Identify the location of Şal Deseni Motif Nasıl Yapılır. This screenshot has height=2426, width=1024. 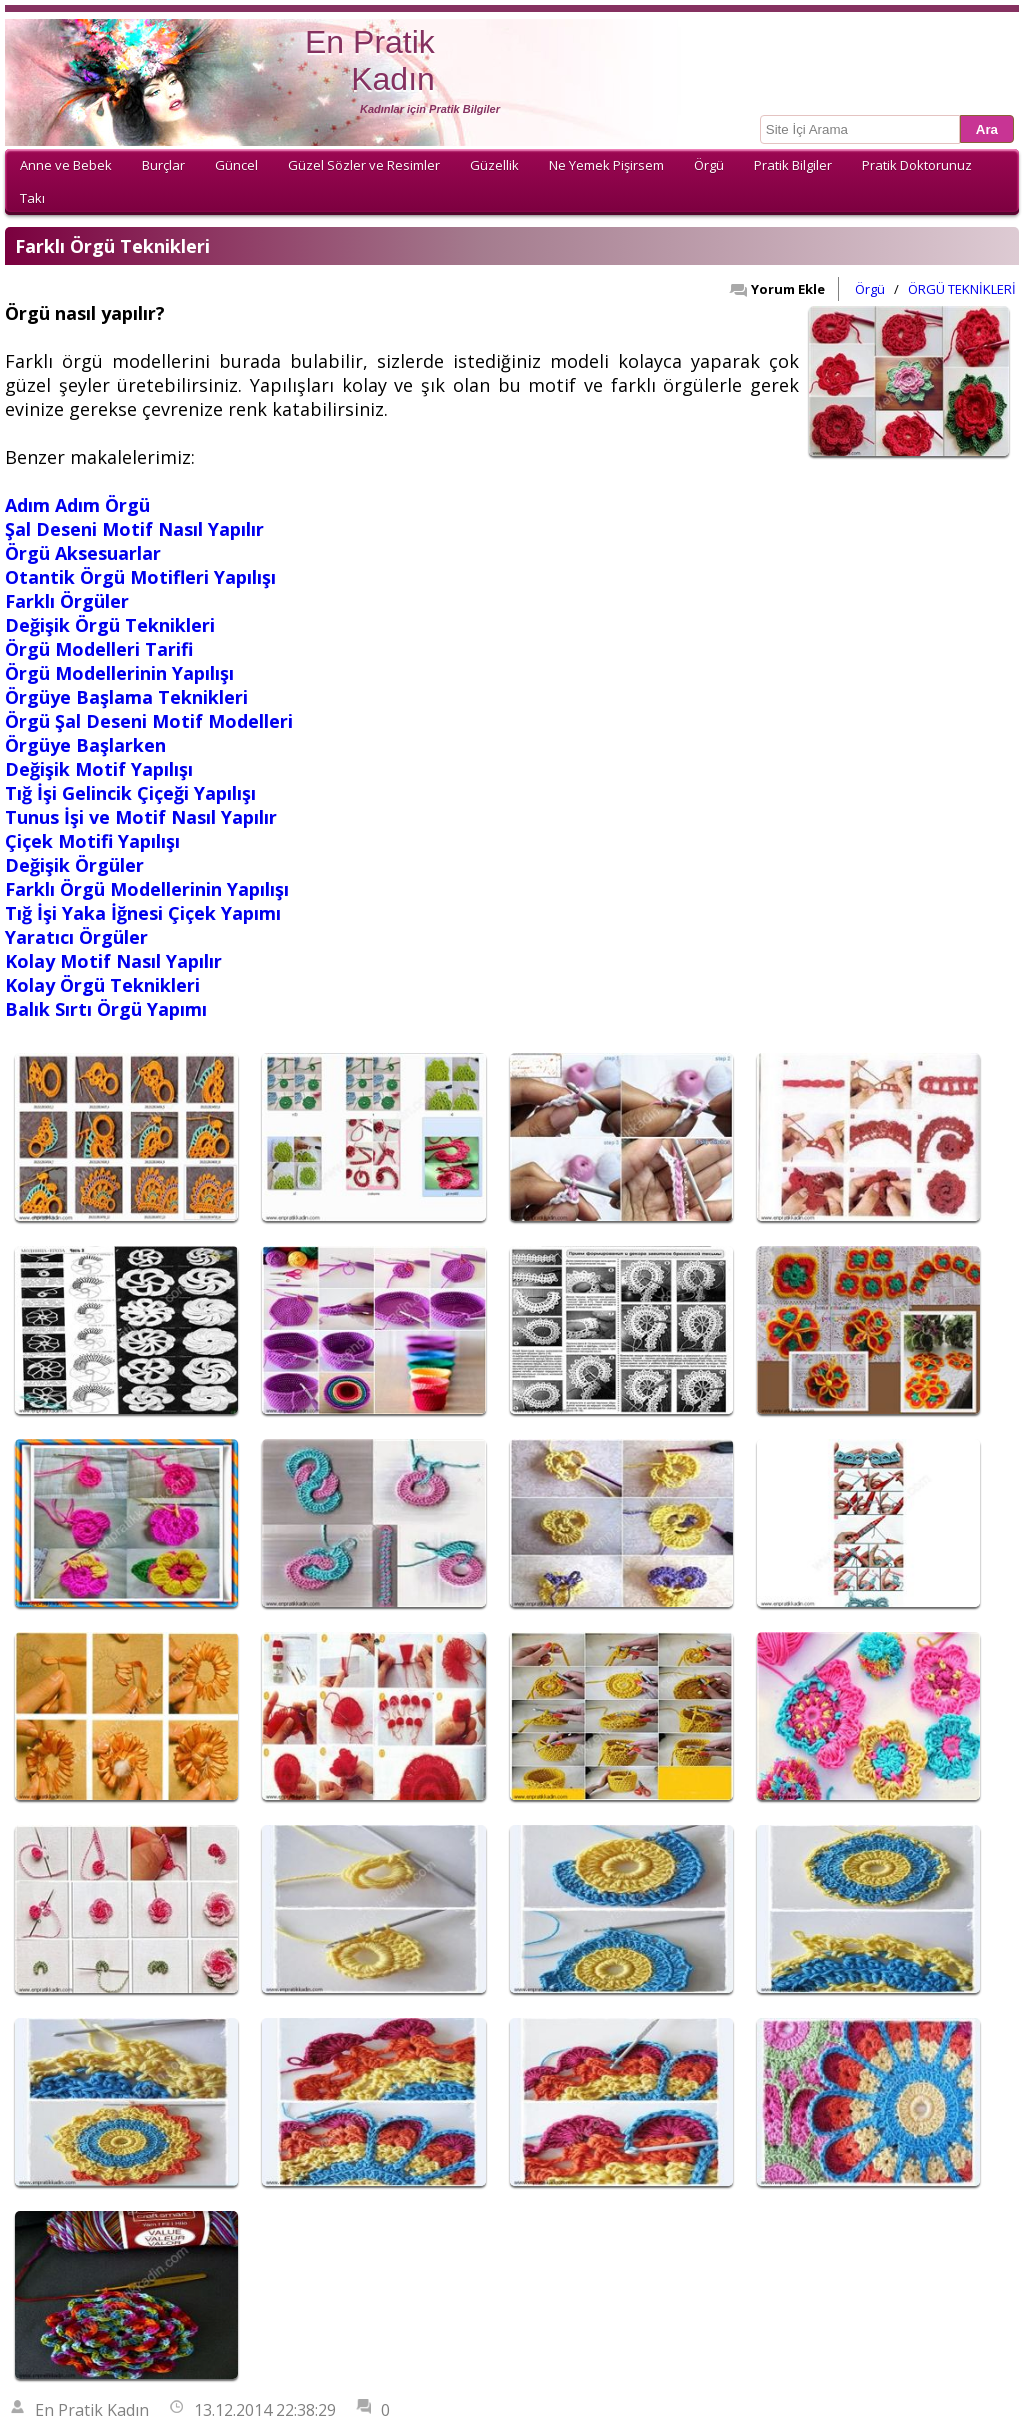
(134, 529).